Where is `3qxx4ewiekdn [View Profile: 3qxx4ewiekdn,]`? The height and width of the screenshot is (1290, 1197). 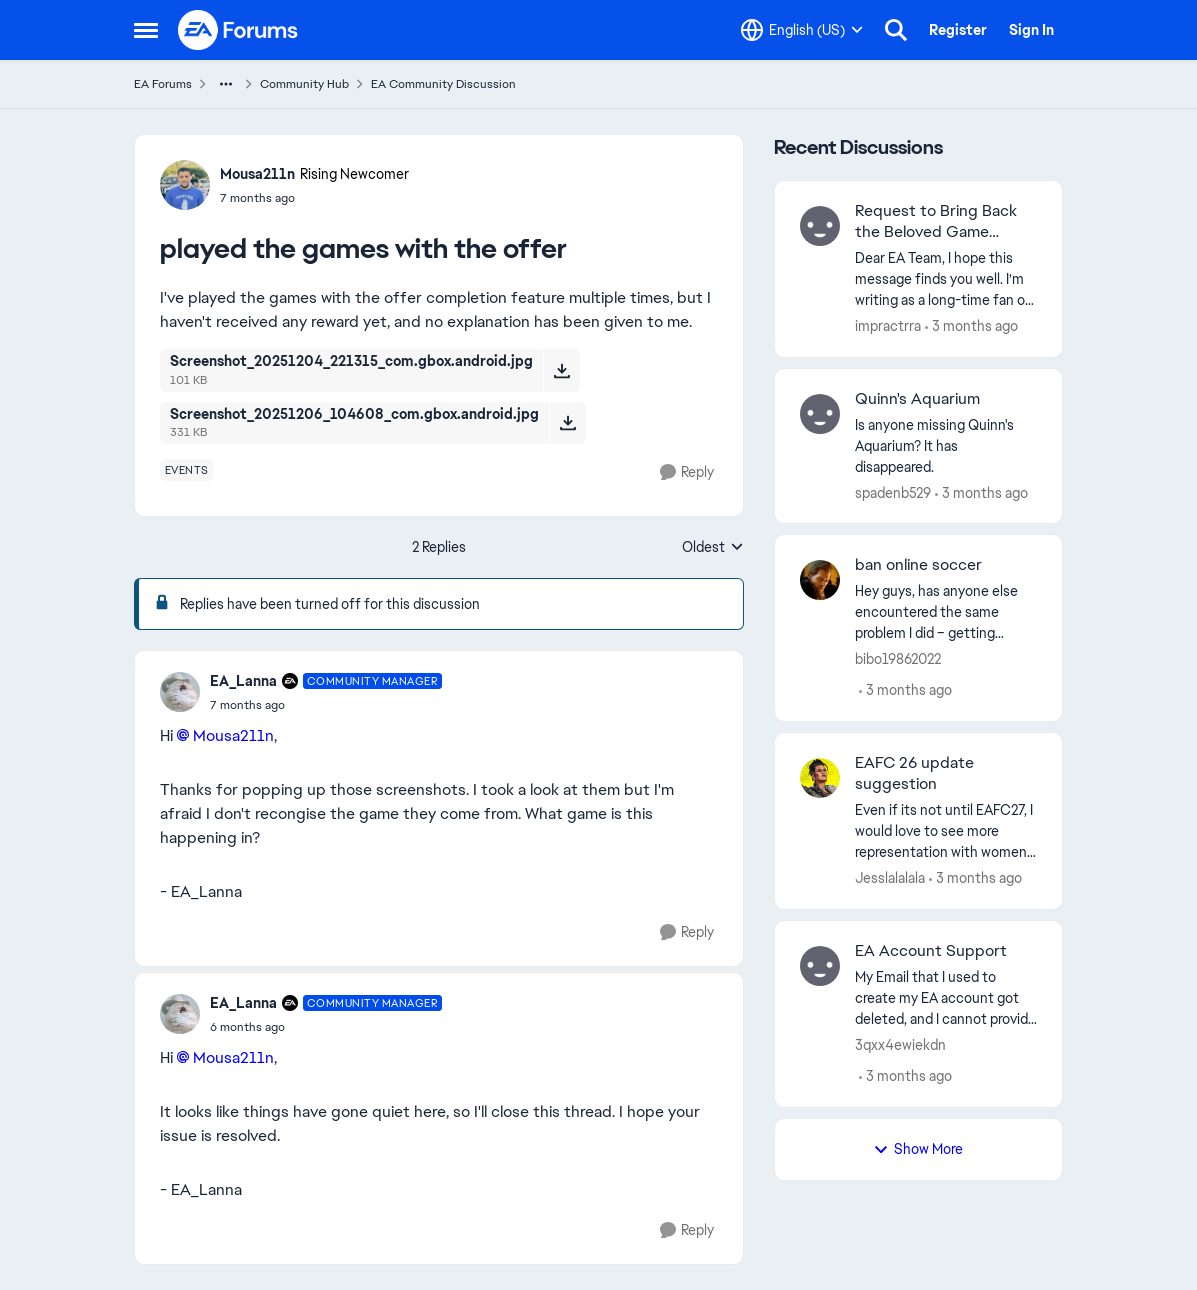 3qxx4ewiekdn [View Profile: 3qxx4ewiekdn,] is located at coordinates (900, 1045).